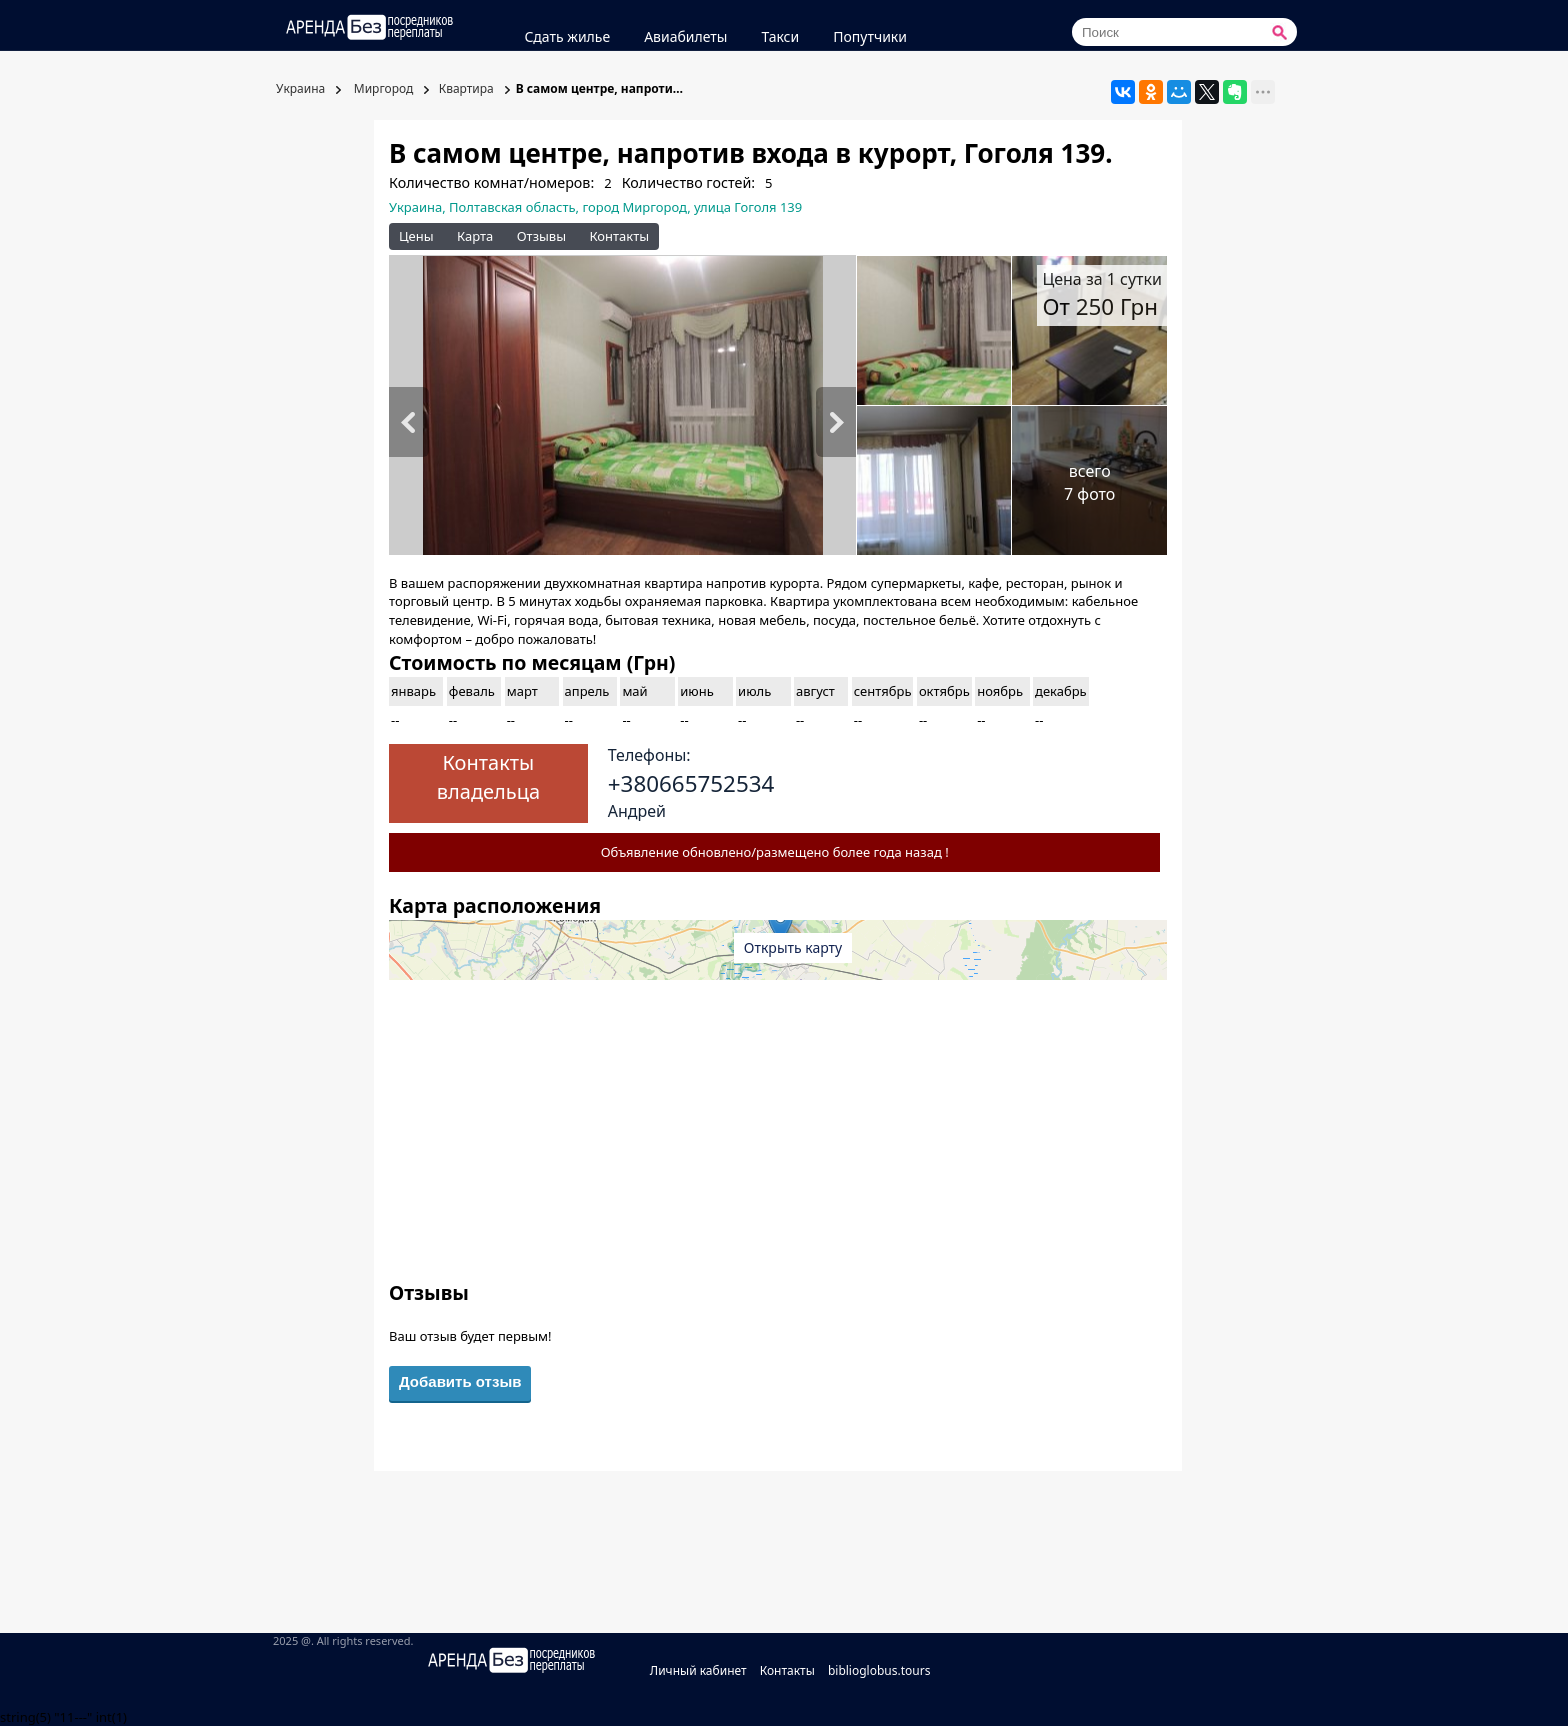 The image size is (1568, 1726). I want to click on Открыть карту, so click(793, 947).